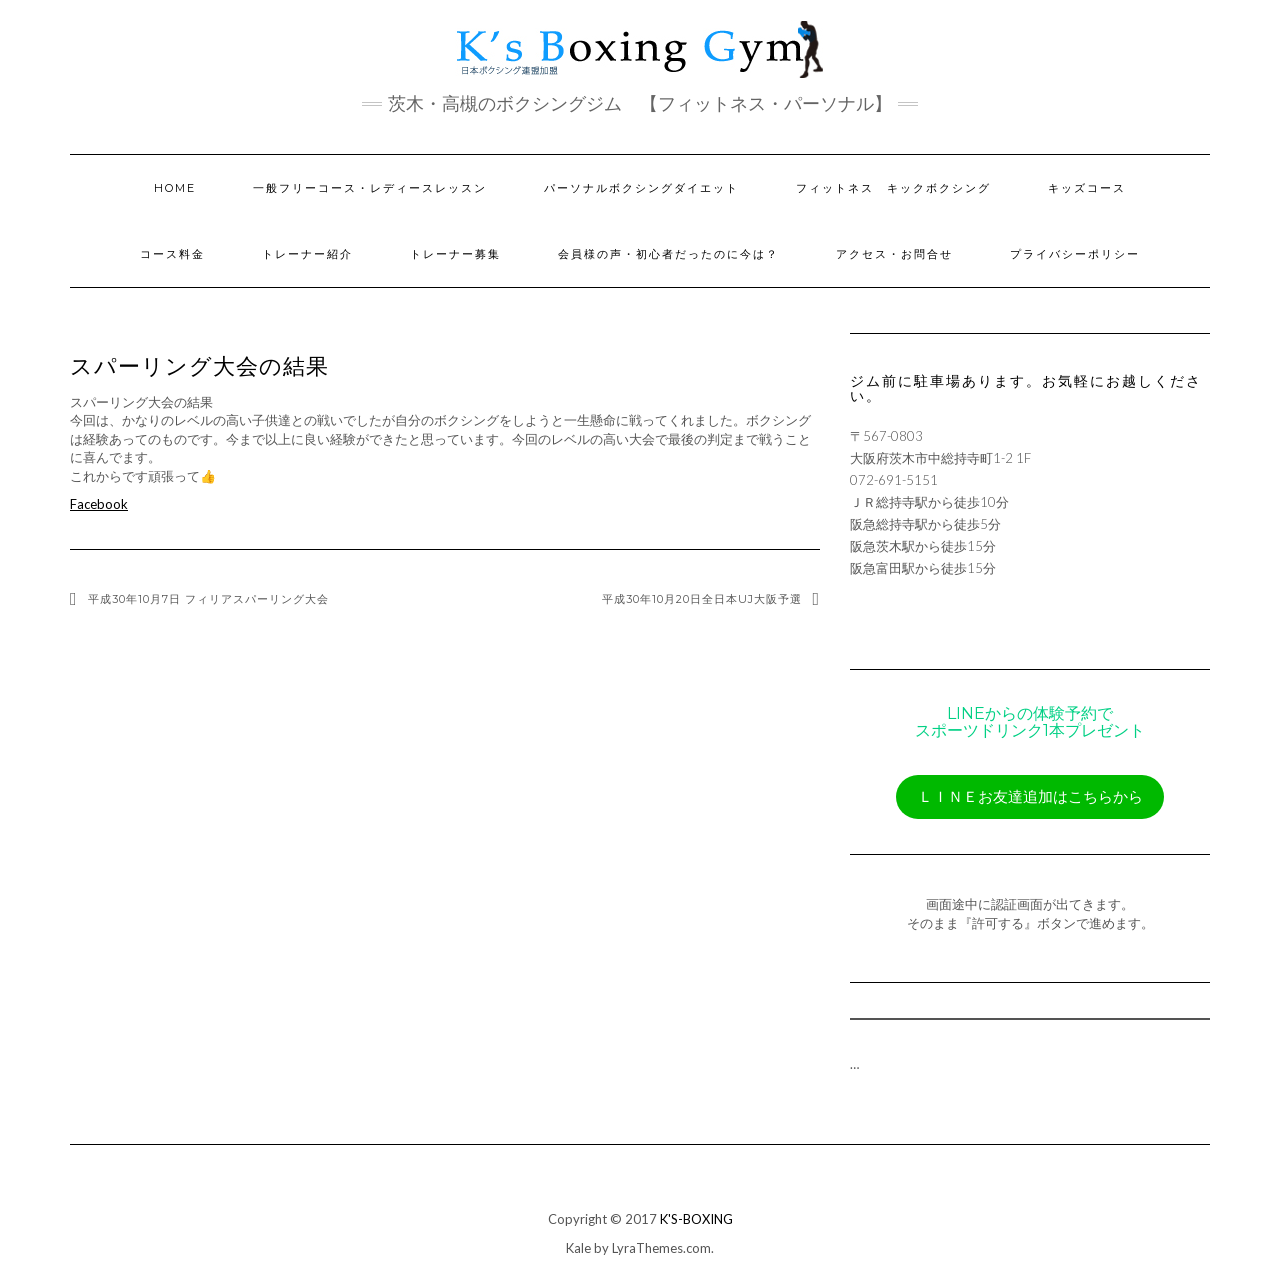 The image size is (1280, 1280). Describe the element at coordinates (172, 254) in the screenshot. I see `コース料金` at that location.